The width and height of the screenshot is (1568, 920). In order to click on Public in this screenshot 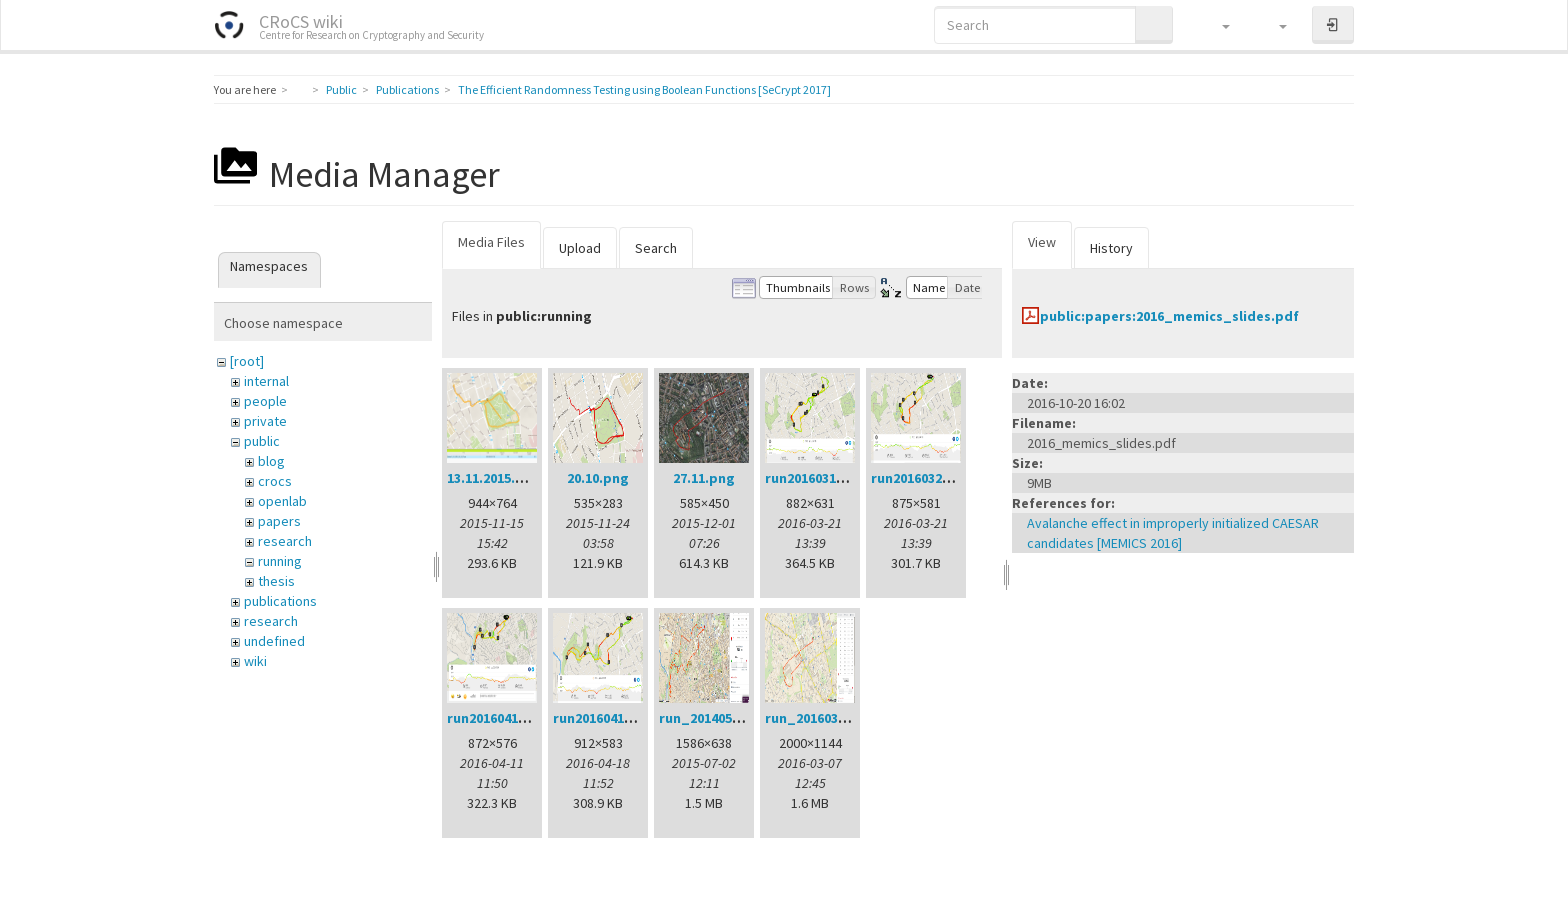, I will do `click(341, 89)`.